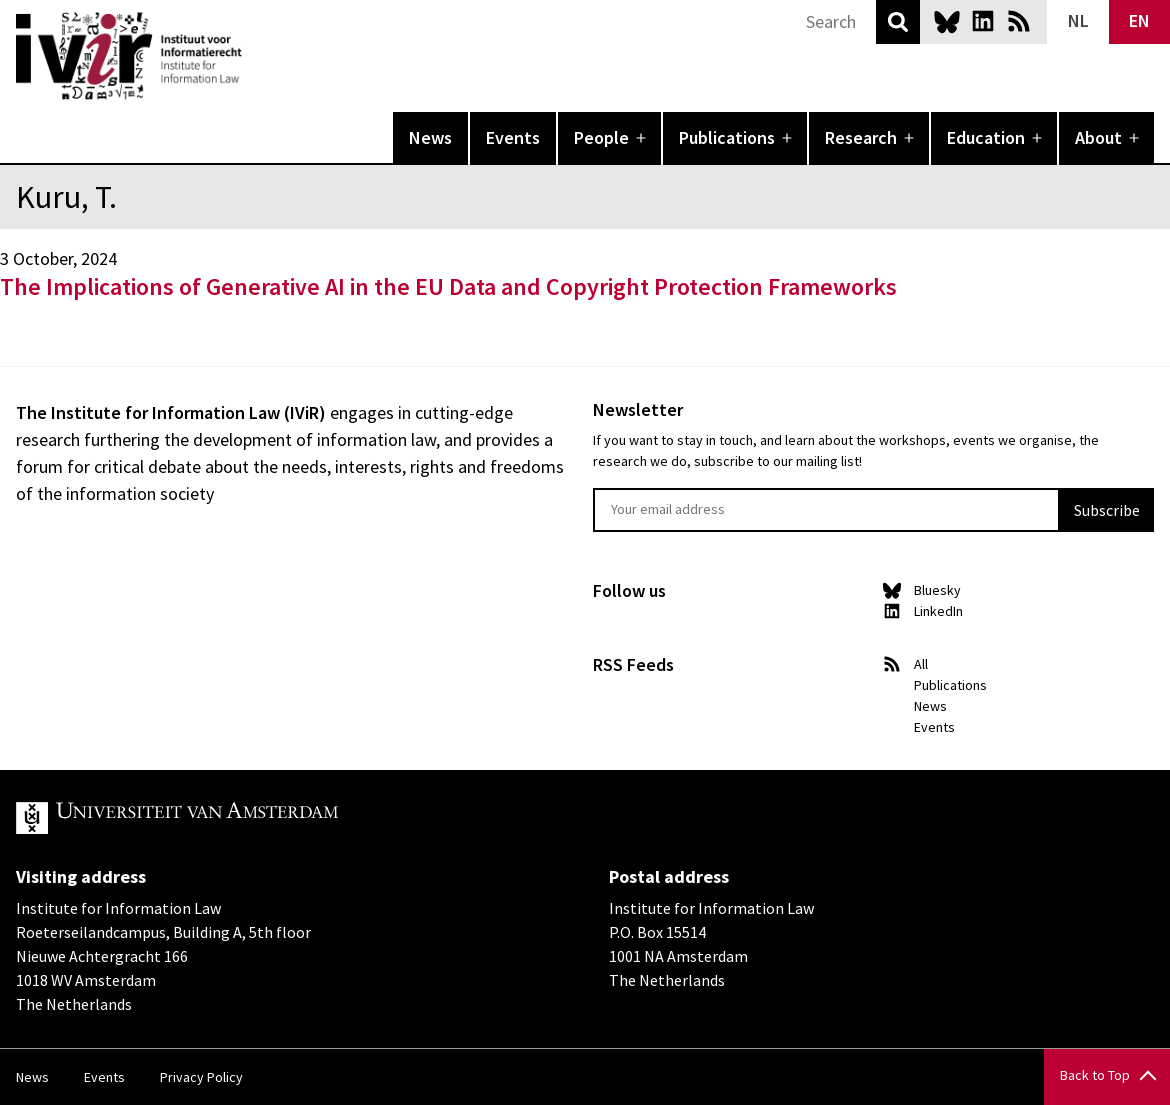  I want to click on Back to Top, so click(1095, 1075).